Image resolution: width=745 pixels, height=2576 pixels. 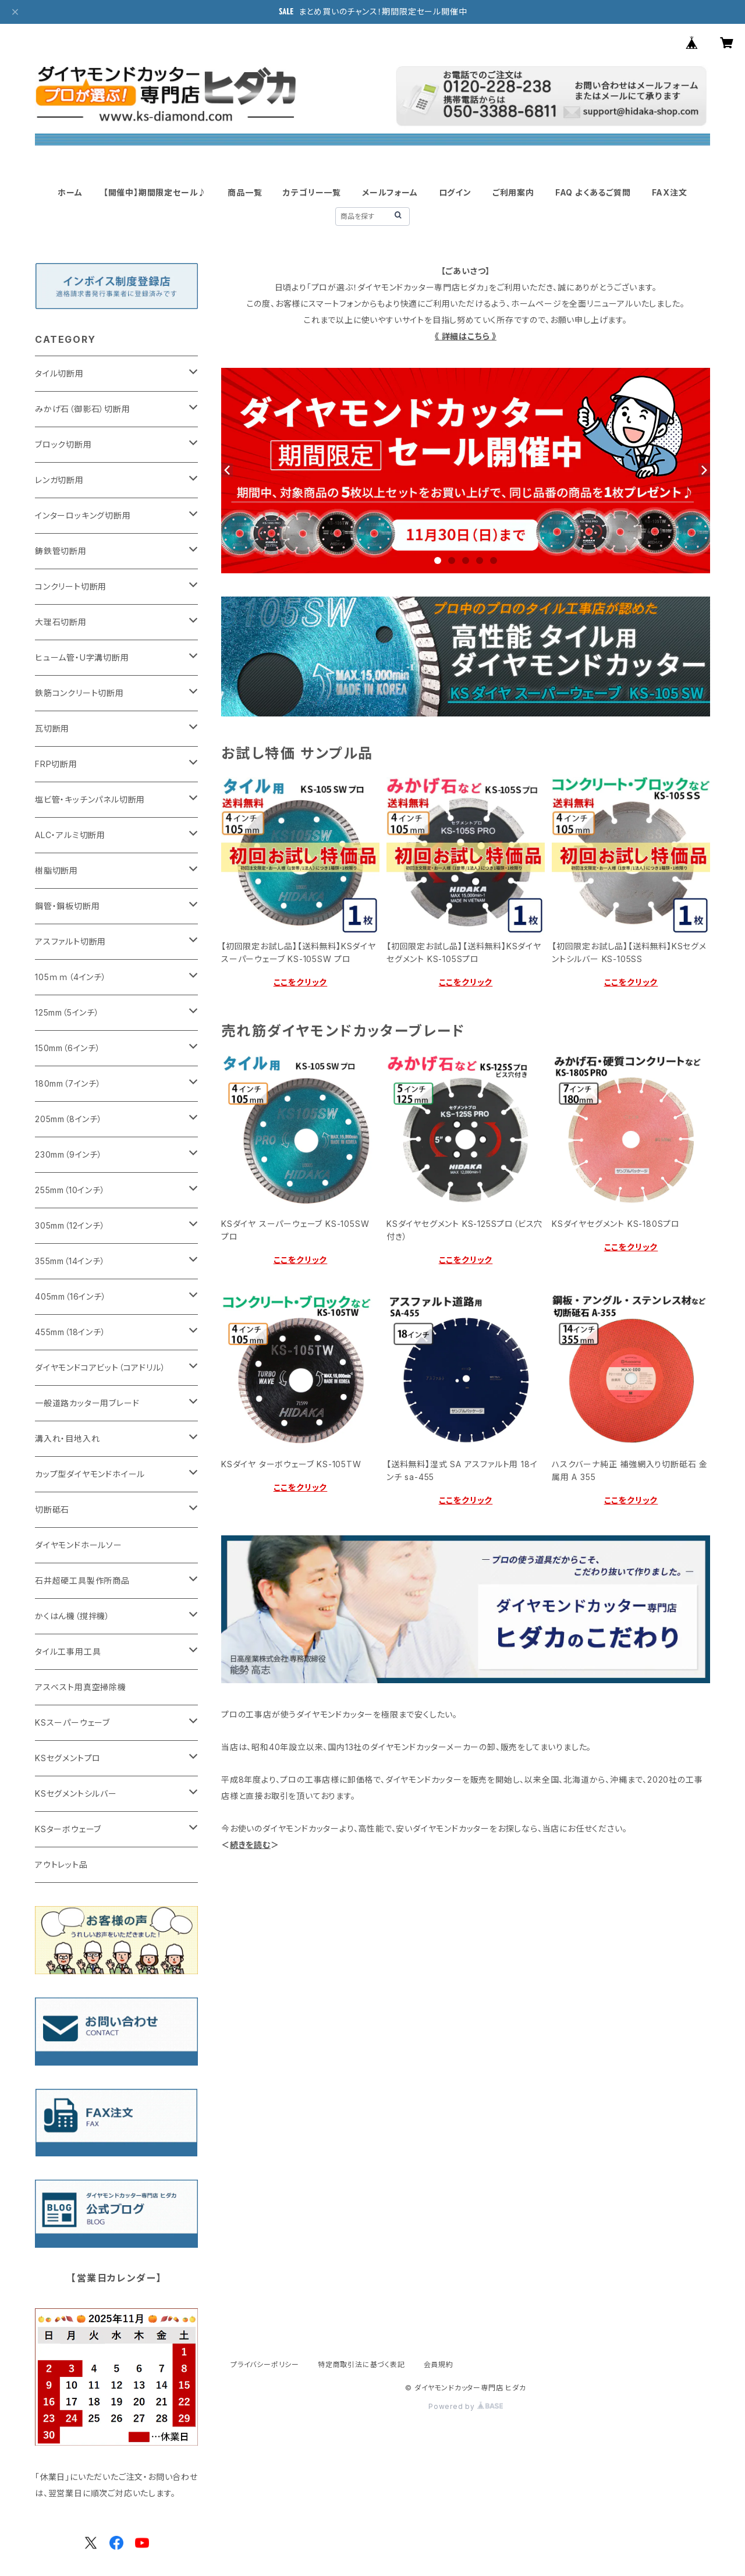 I want to click on タイル切断用, so click(x=59, y=373).